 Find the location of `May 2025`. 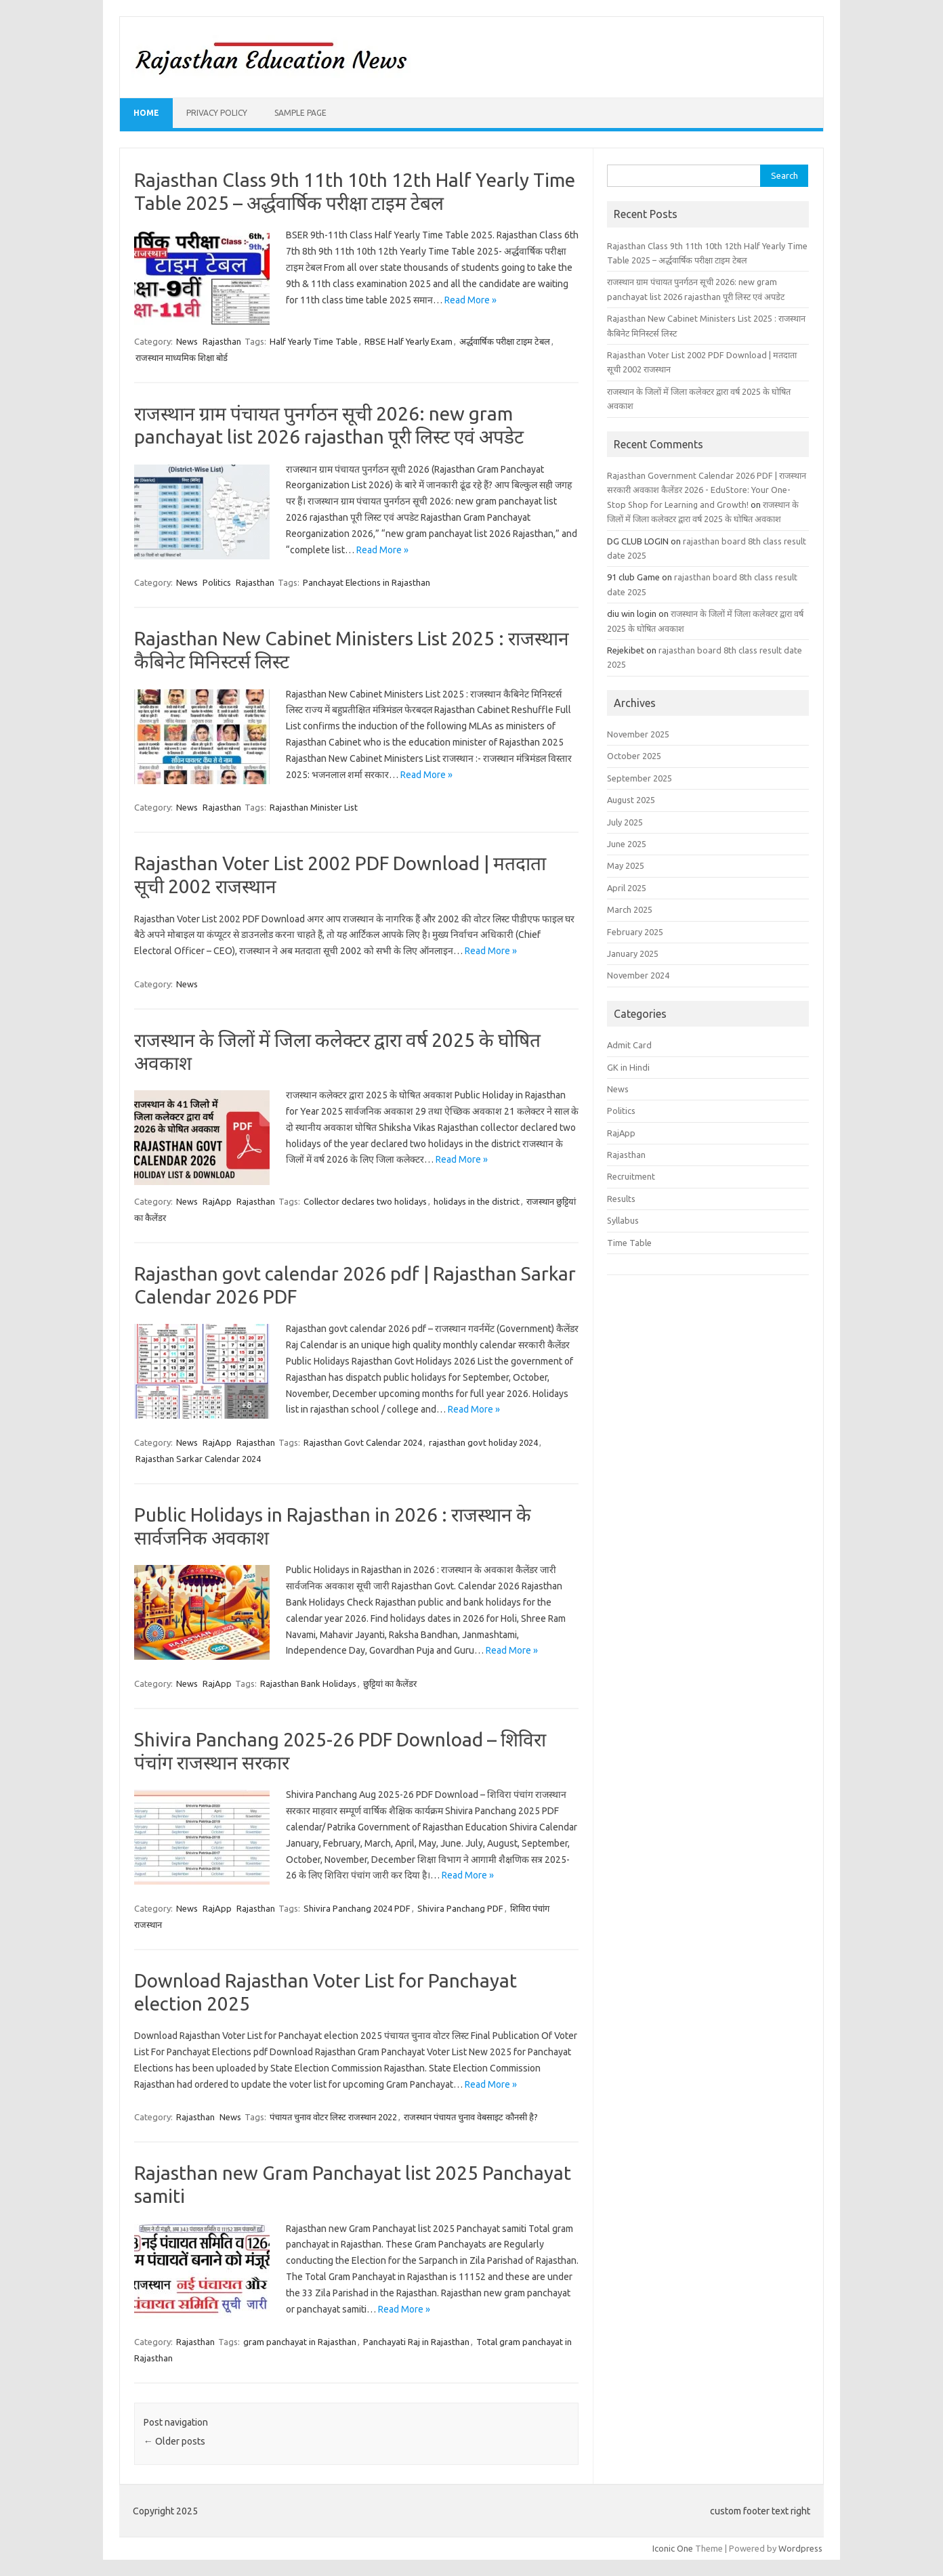

May 2025 is located at coordinates (625, 865).